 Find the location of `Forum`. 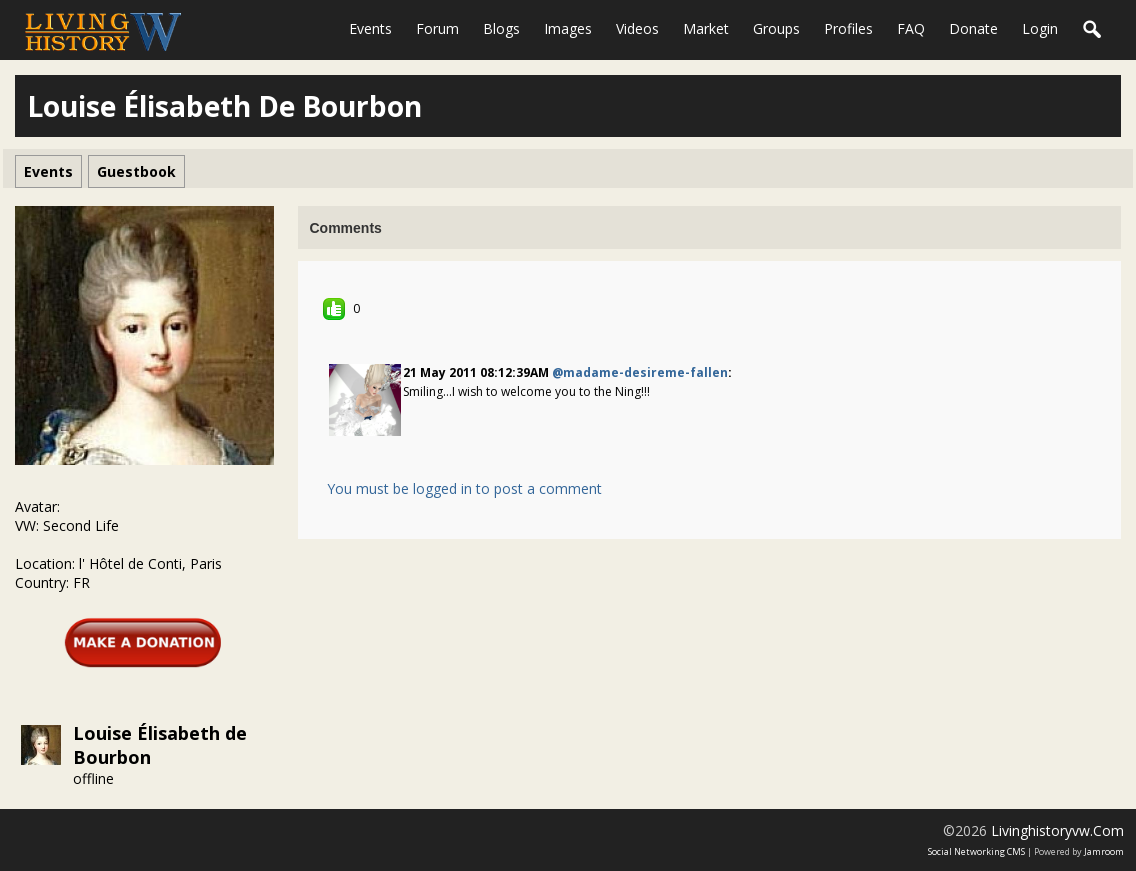

Forum is located at coordinates (437, 28).